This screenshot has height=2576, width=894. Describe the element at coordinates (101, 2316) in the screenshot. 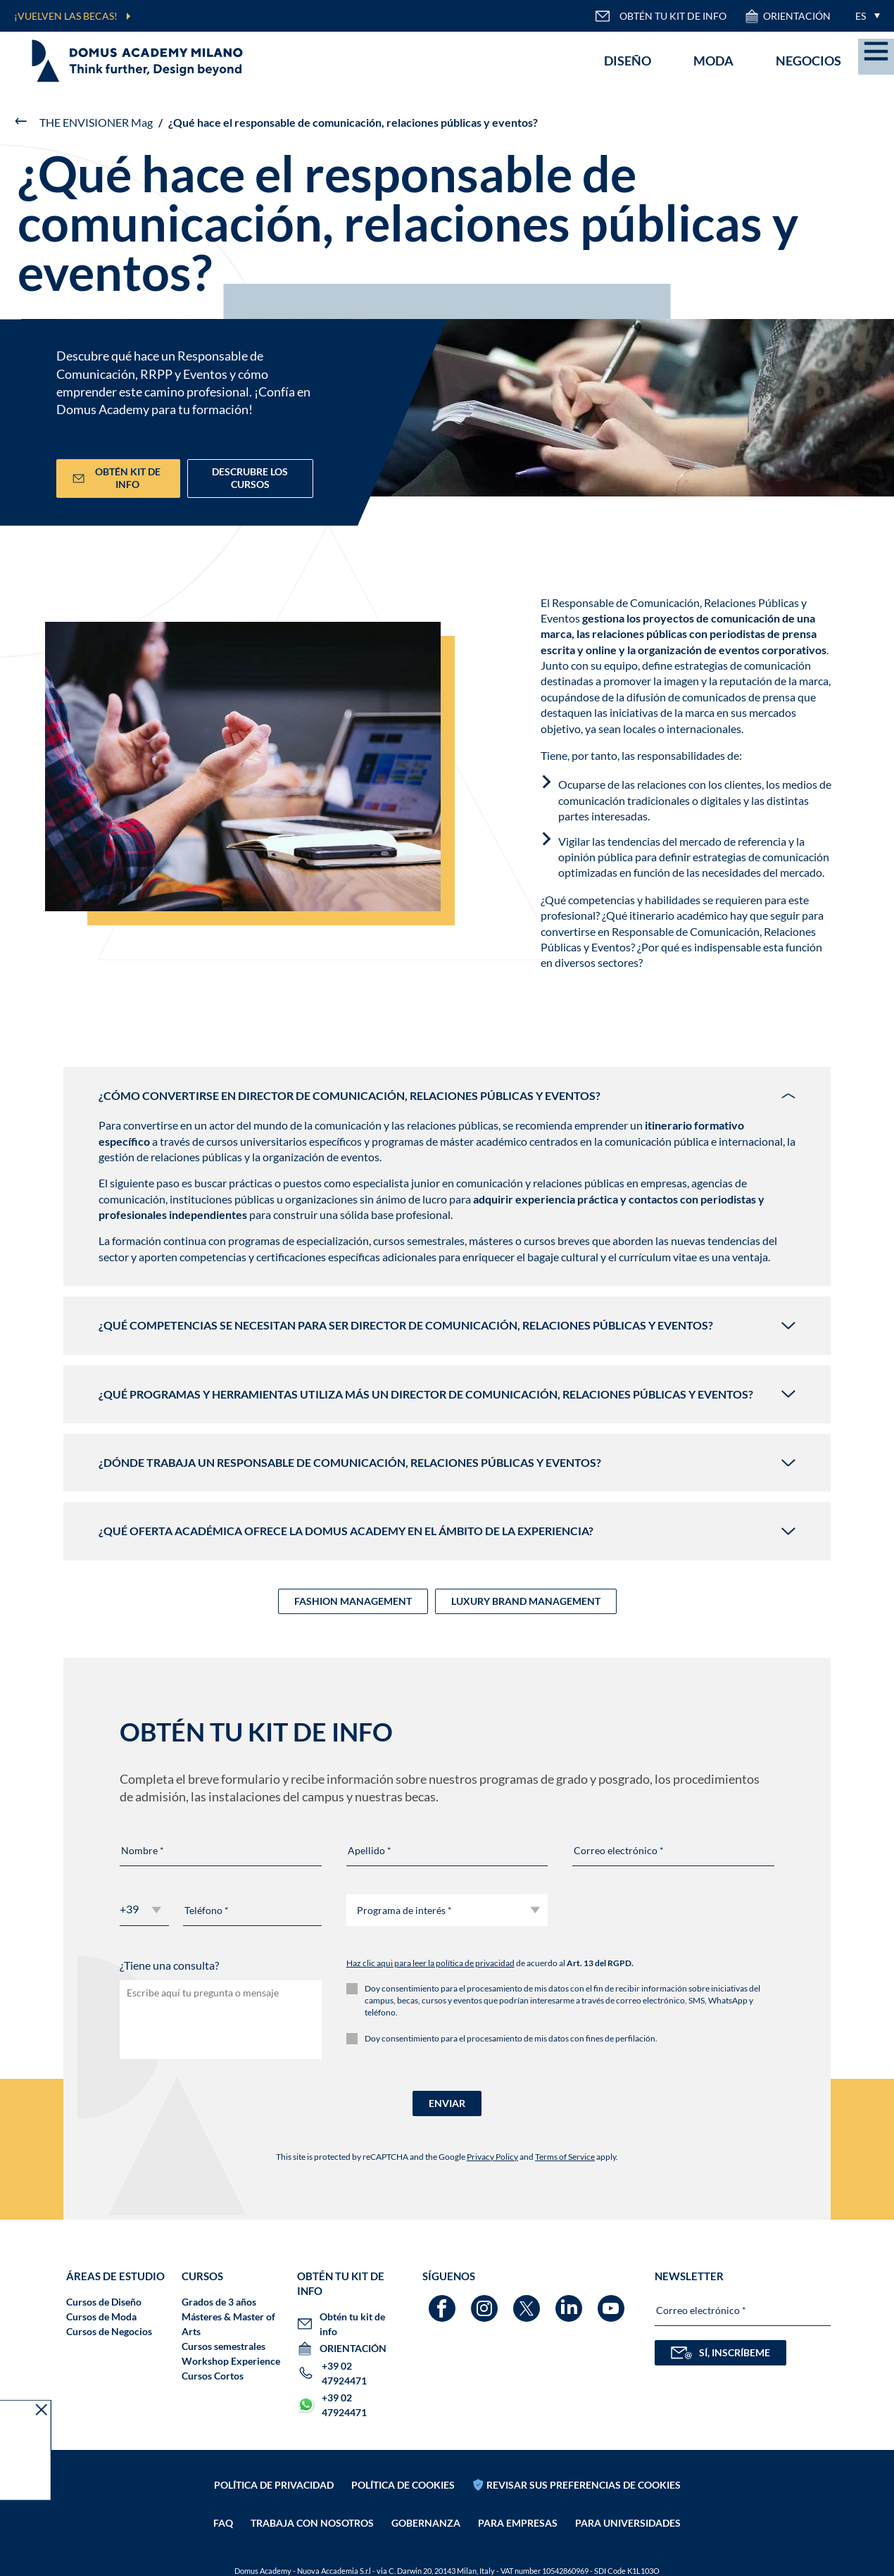

I see `Cursos de Moda` at that location.